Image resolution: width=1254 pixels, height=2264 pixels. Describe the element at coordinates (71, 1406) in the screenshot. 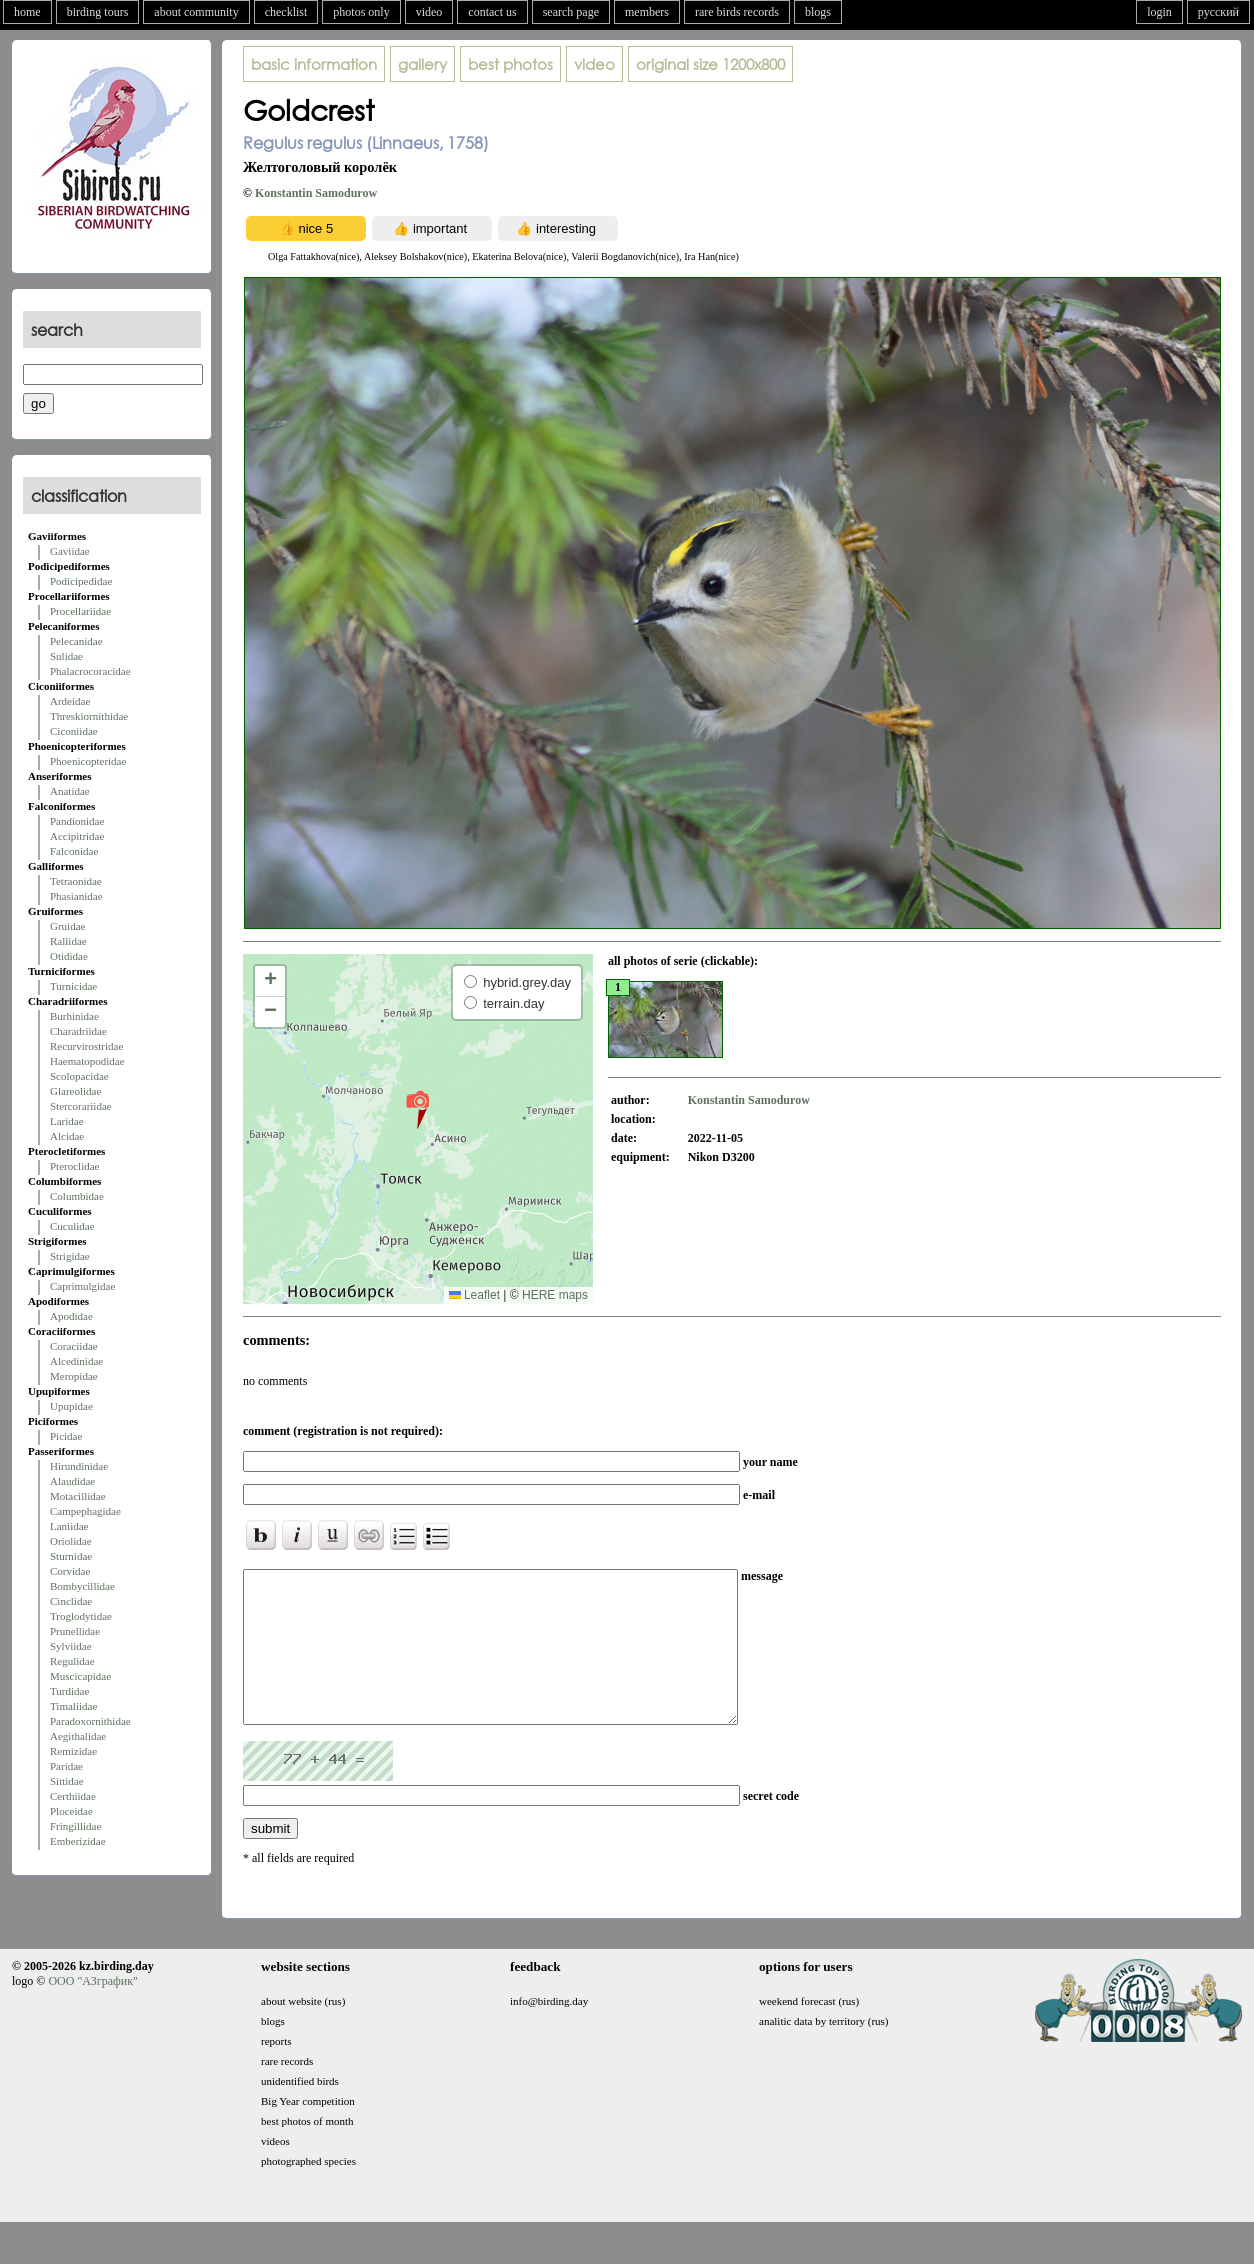

I see `Upupidae` at that location.